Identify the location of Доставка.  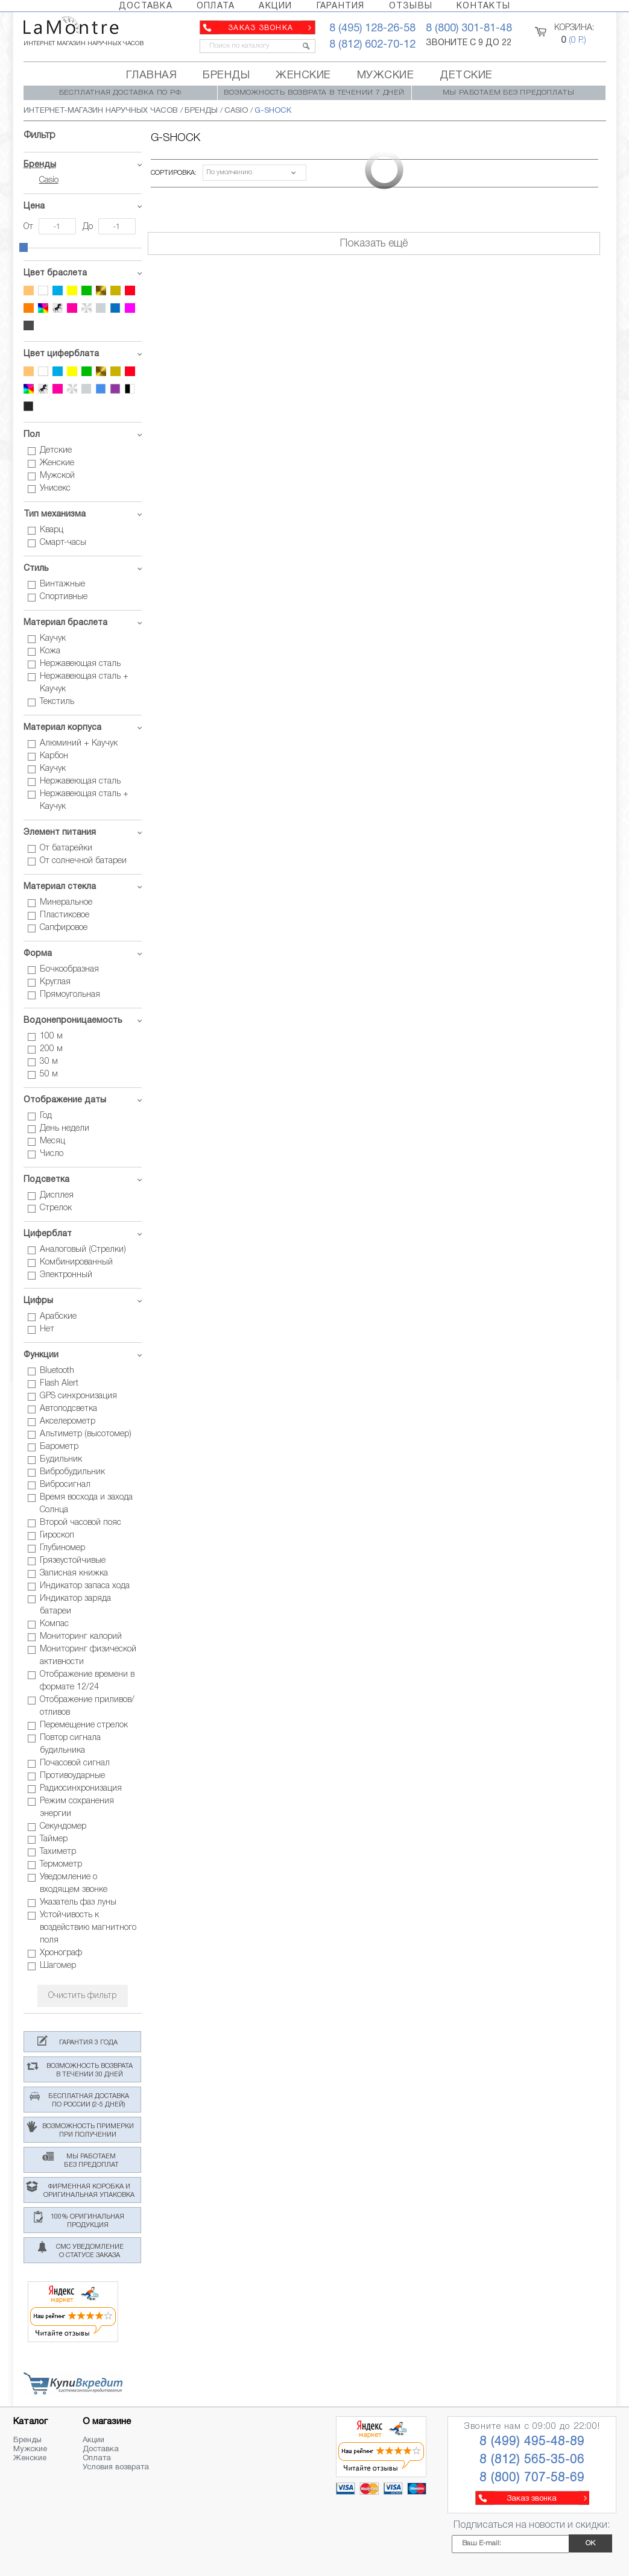
(101, 2449).